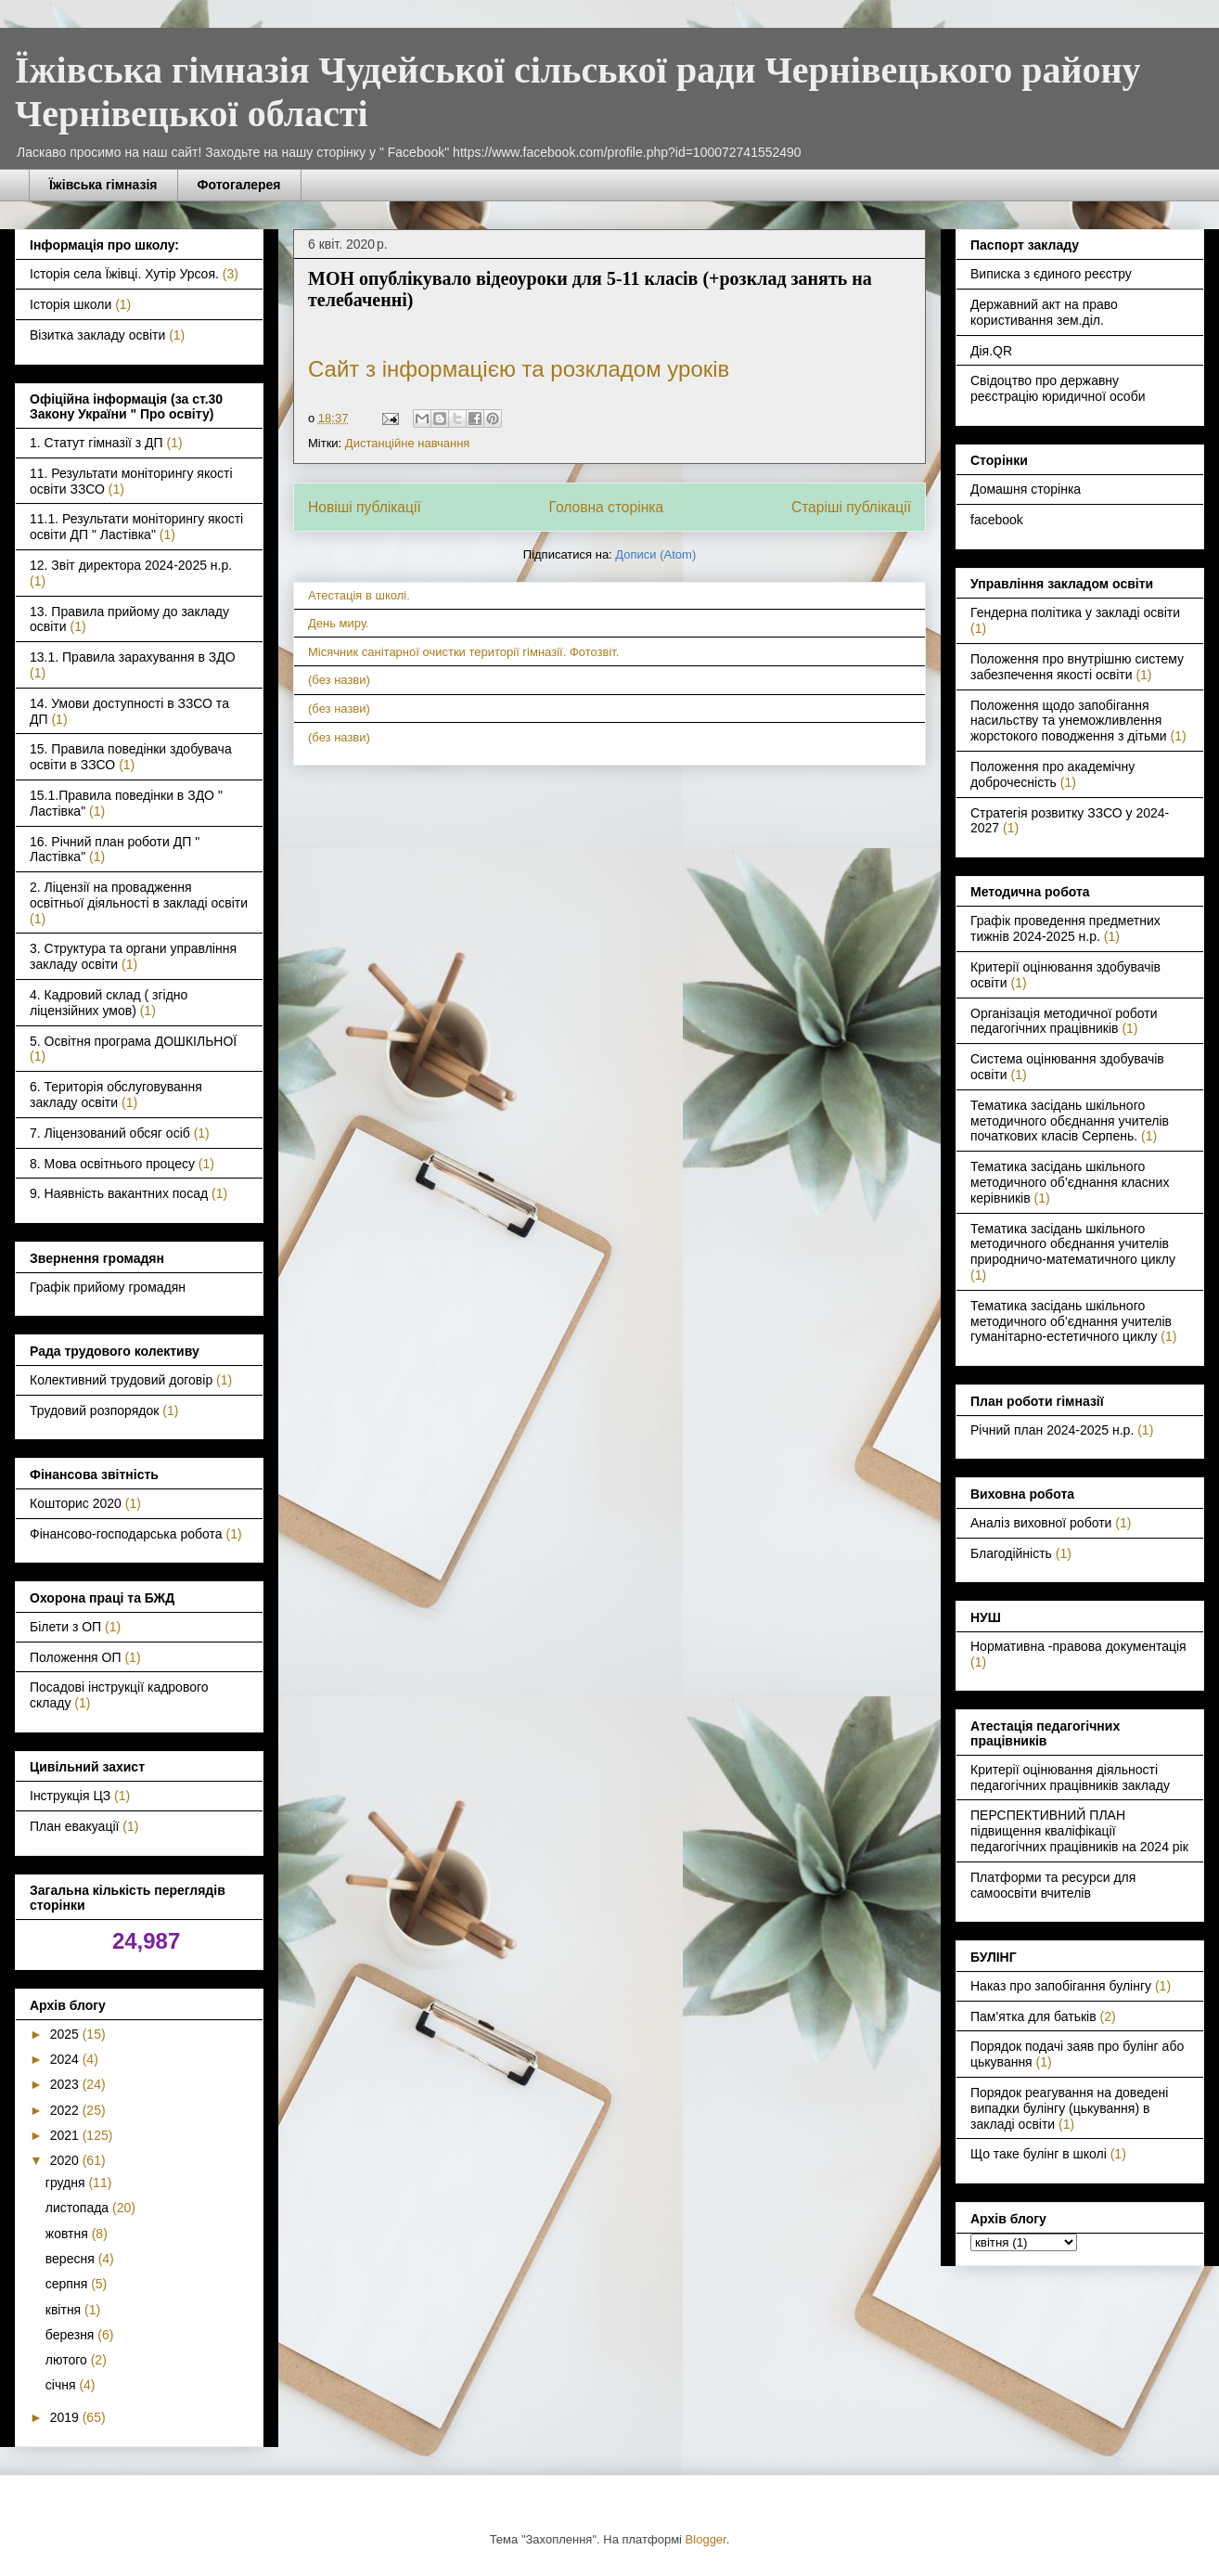  What do you see at coordinates (97, 335) in the screenshot?
I see `Візитка закладу освіти` at bounding box center [97, 335].